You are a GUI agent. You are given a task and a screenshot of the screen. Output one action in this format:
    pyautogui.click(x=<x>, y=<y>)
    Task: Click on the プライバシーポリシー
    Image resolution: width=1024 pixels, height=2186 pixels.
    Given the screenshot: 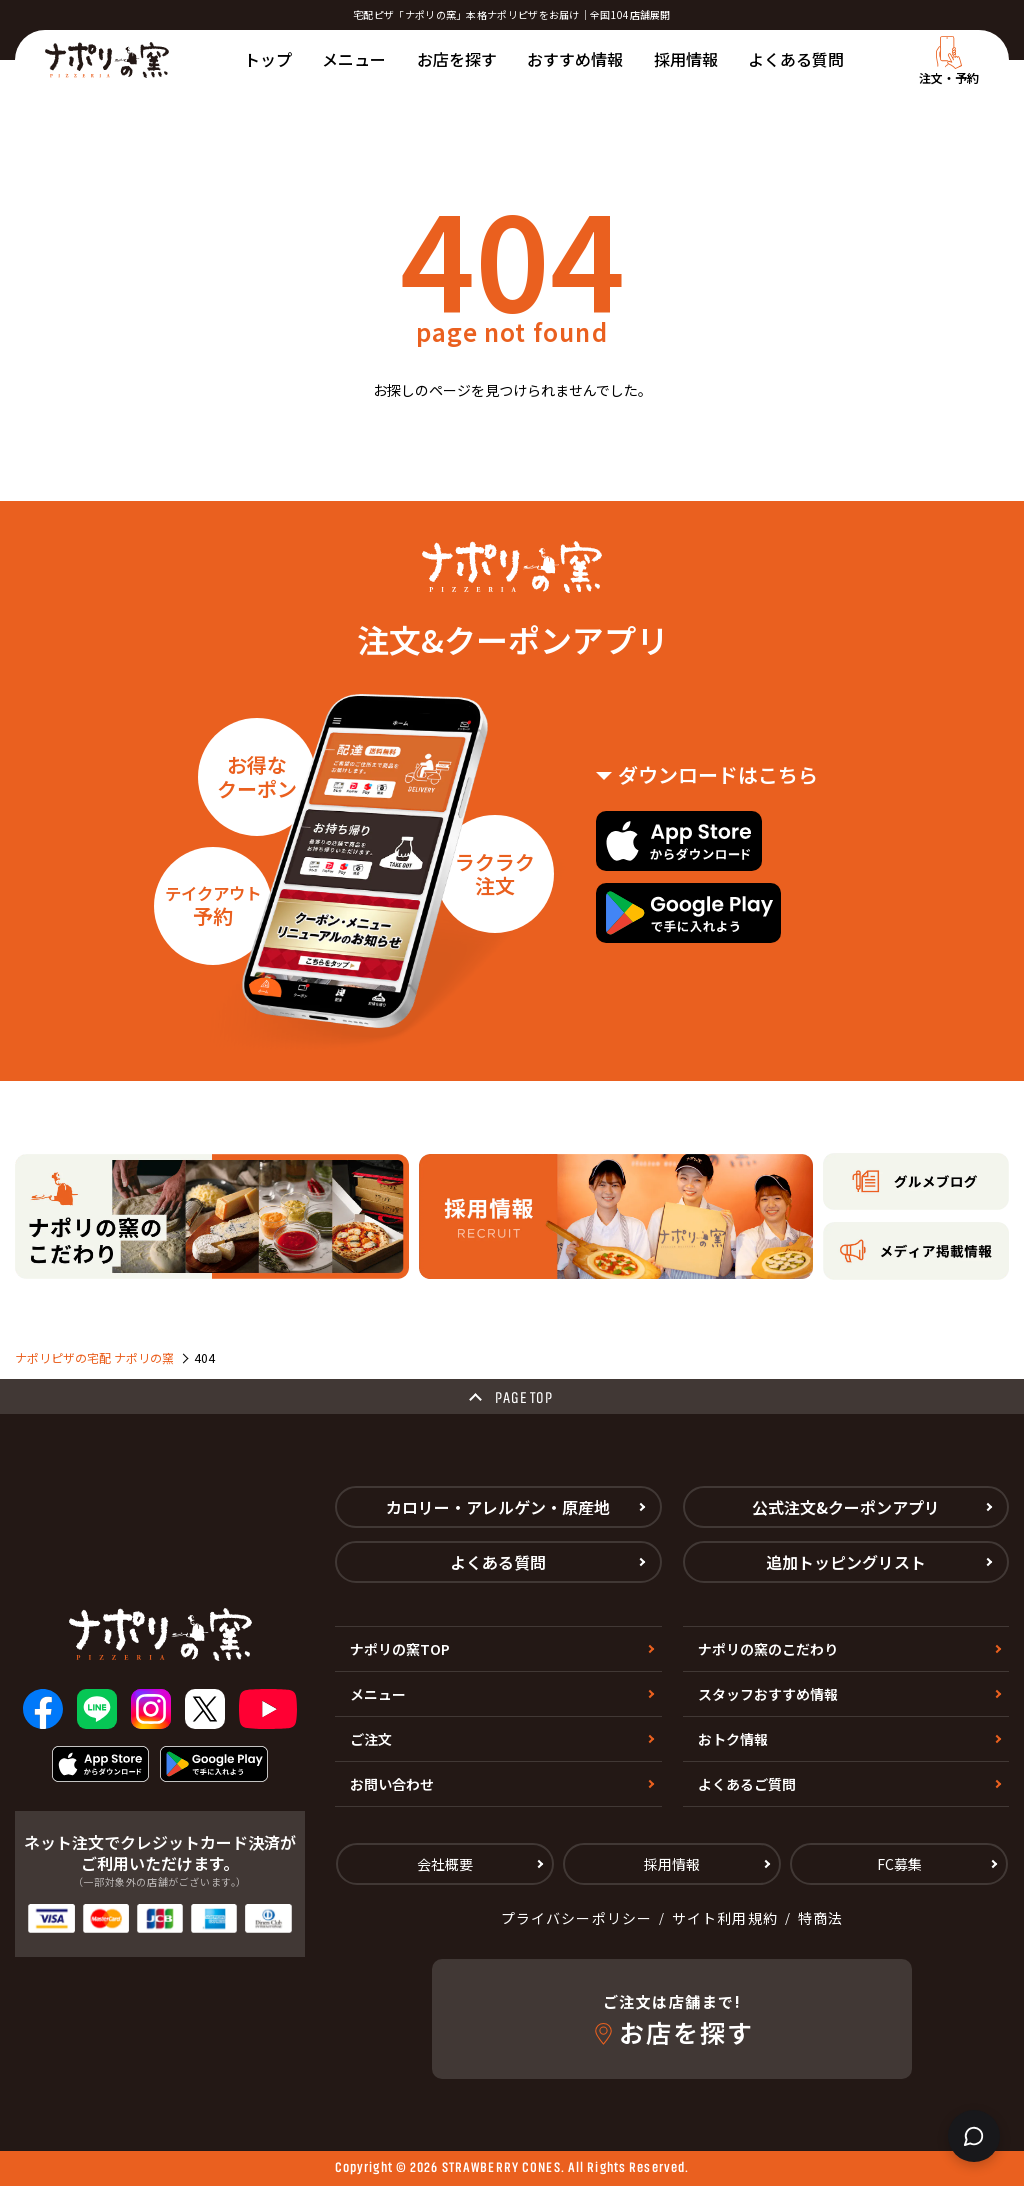 What is the action you would take?
    pyautogui.click(x=576, y=1918)
    